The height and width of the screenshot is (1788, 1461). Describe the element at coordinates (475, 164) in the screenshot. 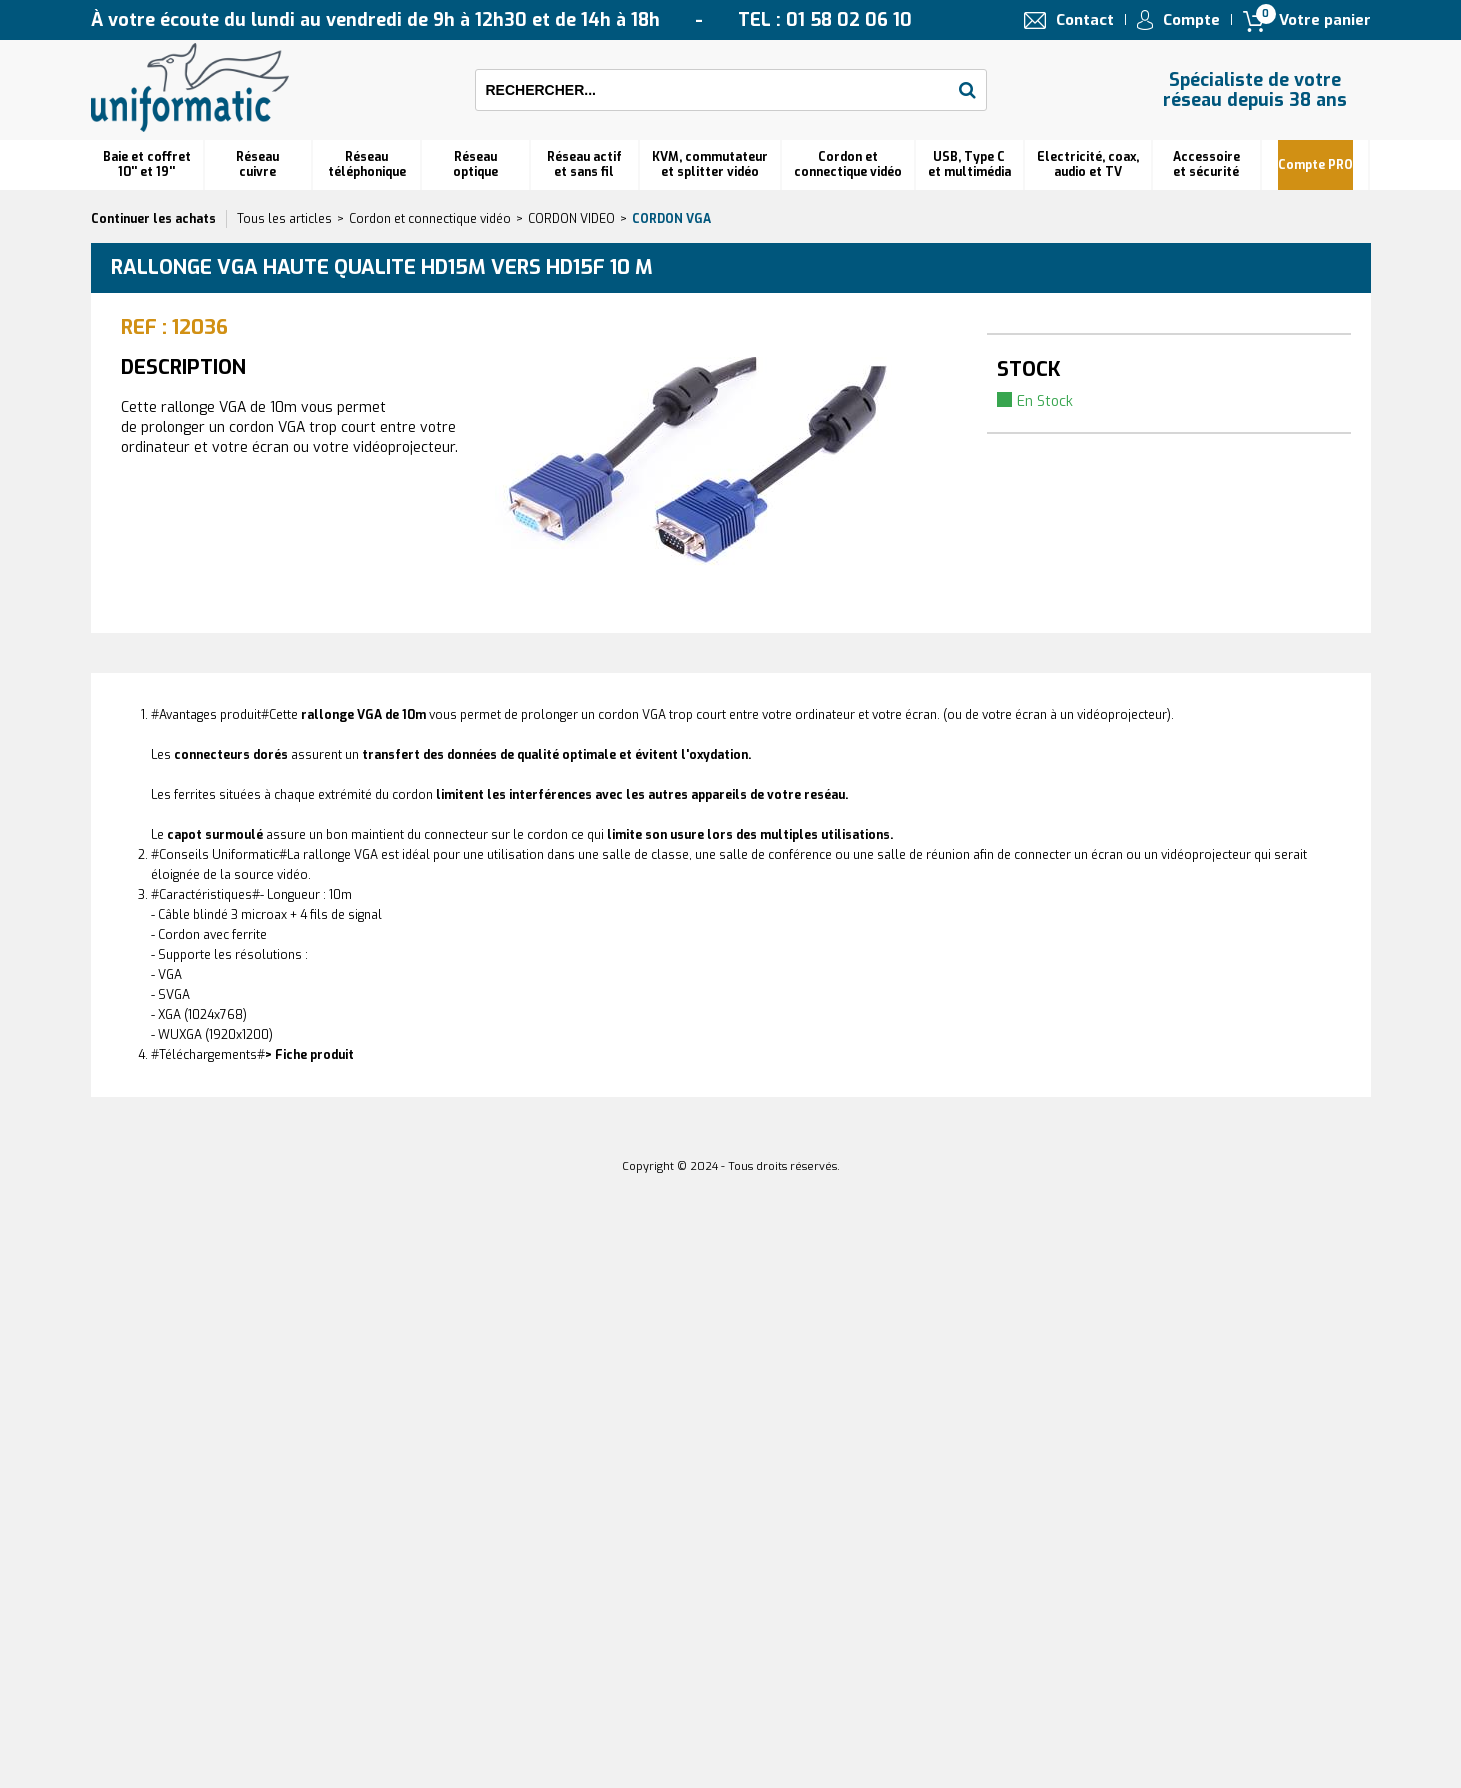

I see `Réseauoptique` at that location.